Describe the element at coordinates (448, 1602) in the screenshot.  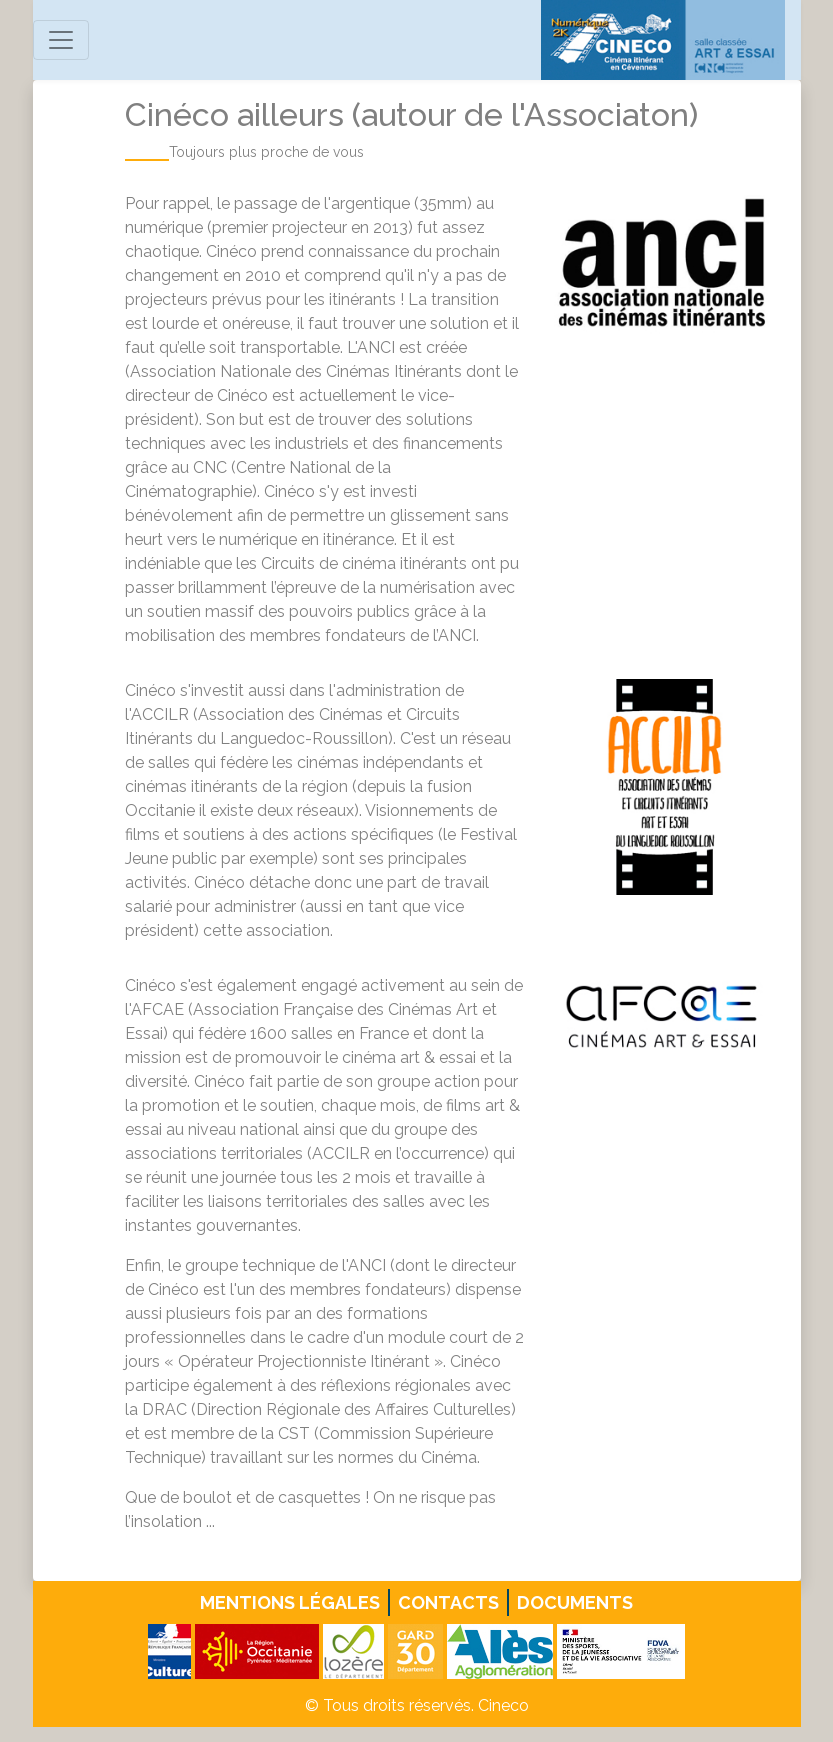
I see `Contacts` at that location.